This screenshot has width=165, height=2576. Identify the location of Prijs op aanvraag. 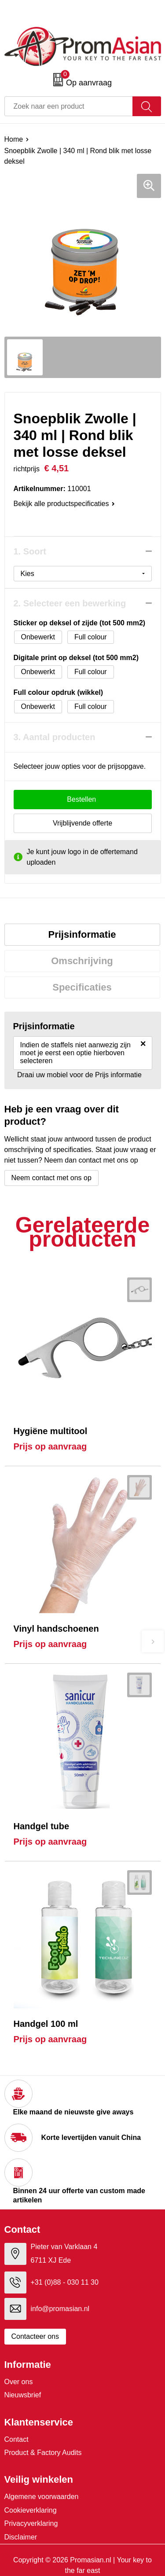
(50, 1446).